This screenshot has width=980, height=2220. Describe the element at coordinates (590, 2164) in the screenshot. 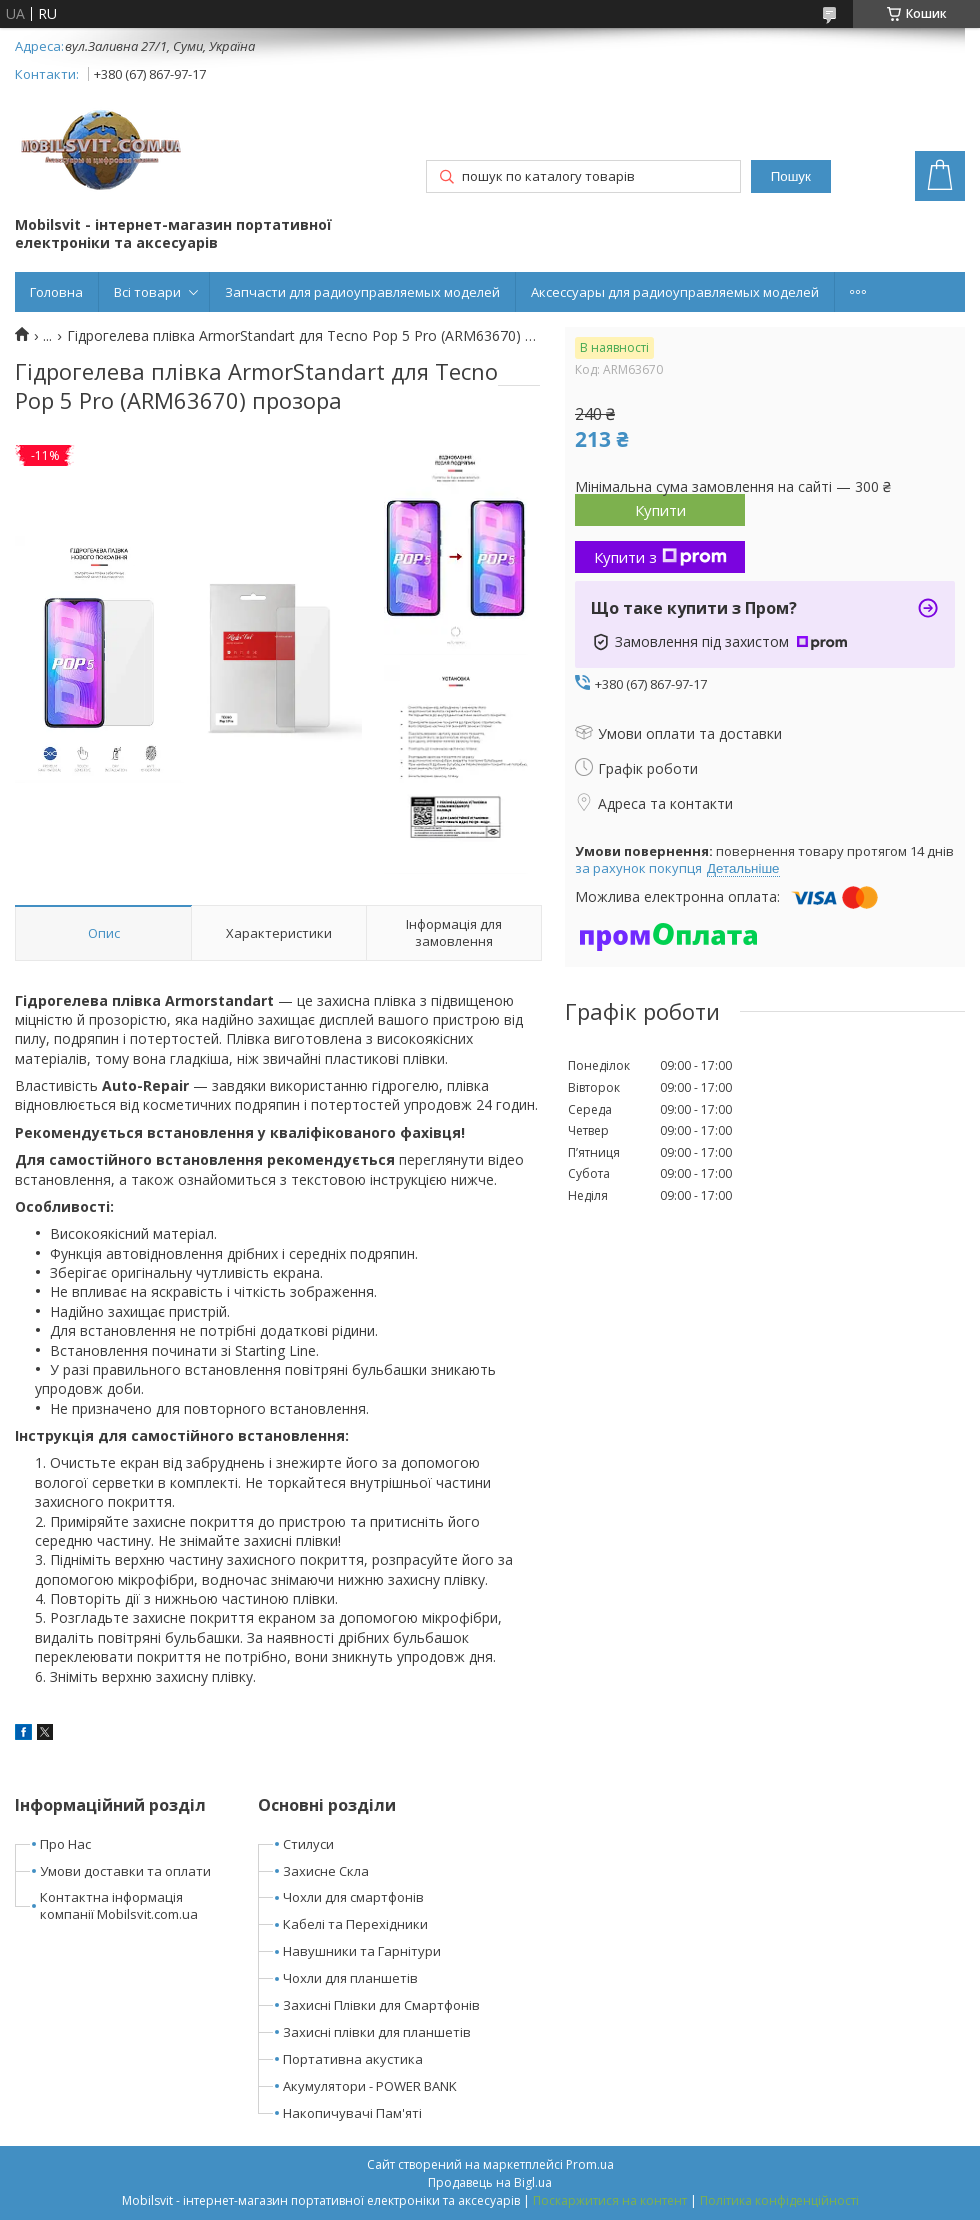

I see `Prom.ua` at that location.